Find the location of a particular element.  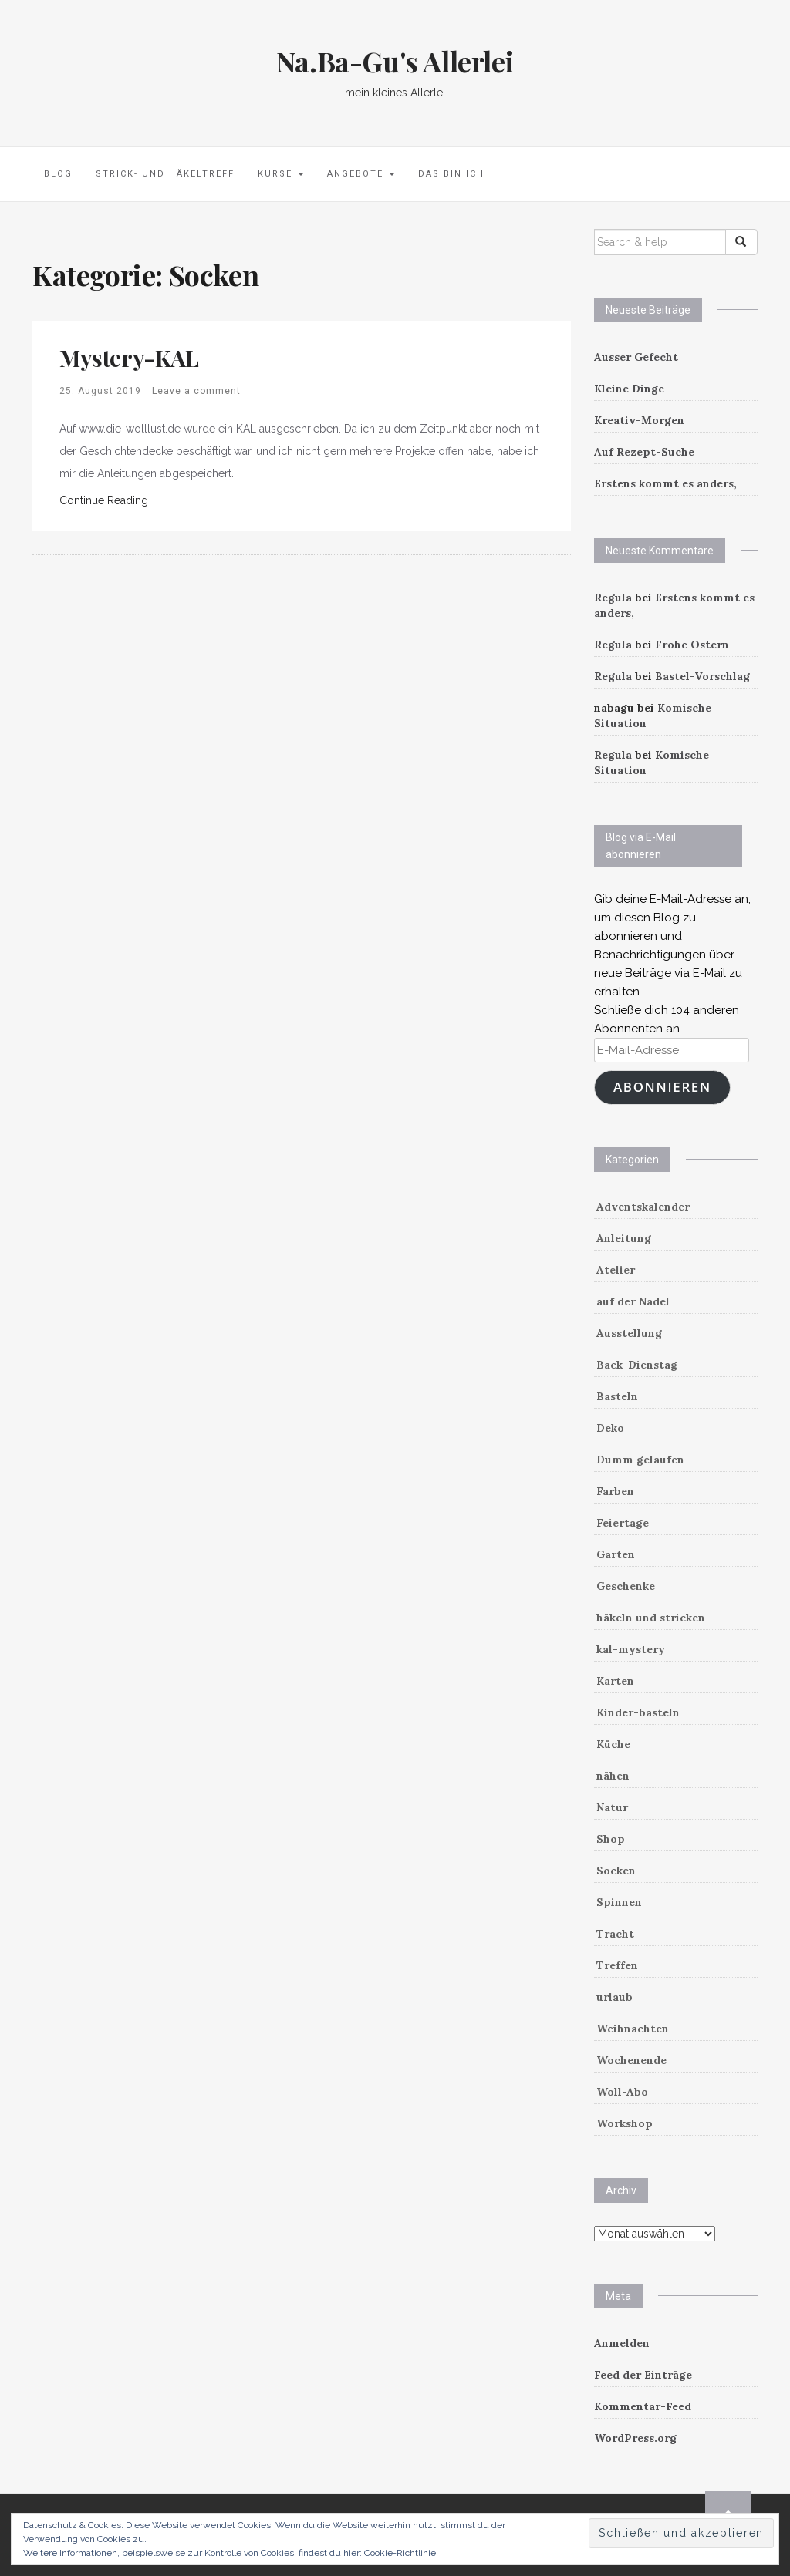

Shop is located at coordinates (610, 1839).